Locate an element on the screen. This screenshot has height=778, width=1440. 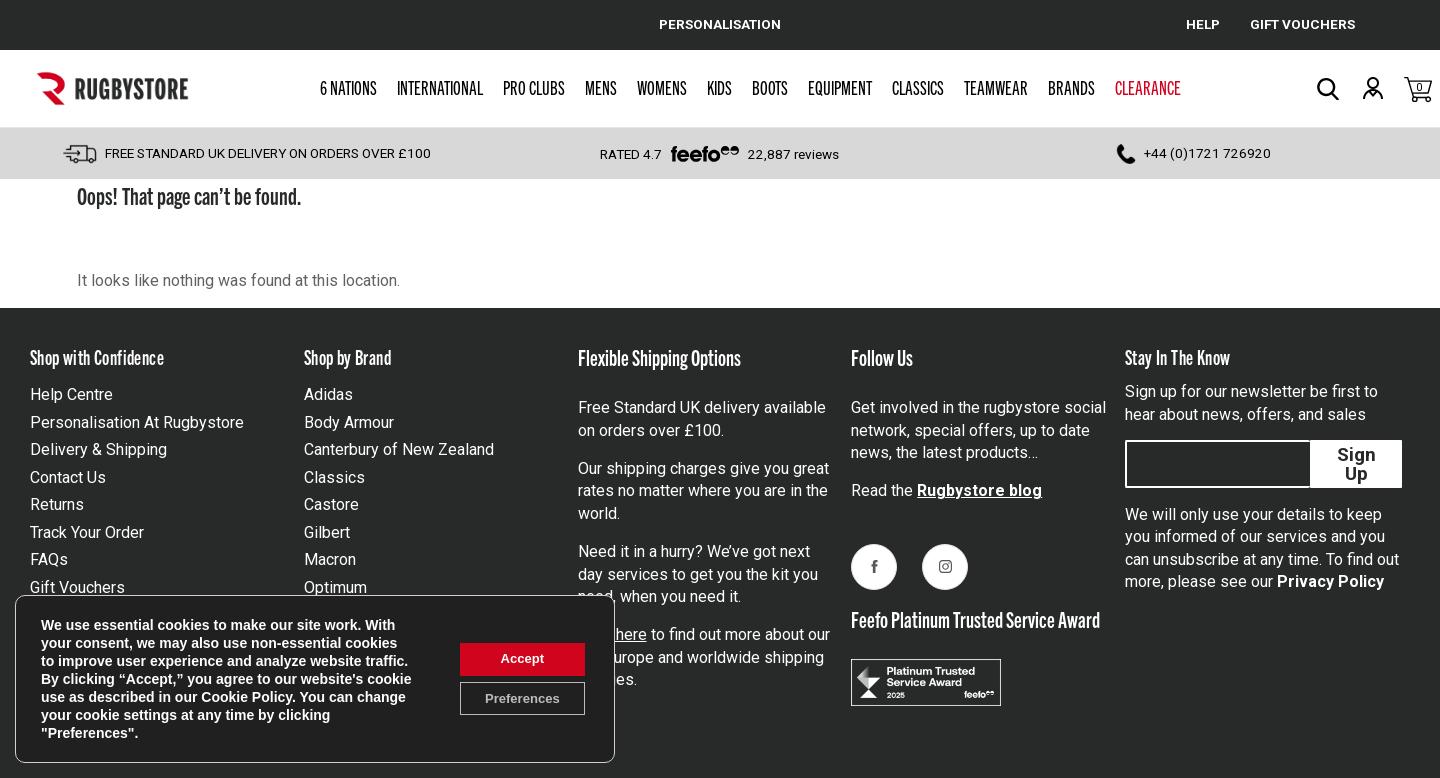
Gift Vouchers is located at coordinates (77, 587).